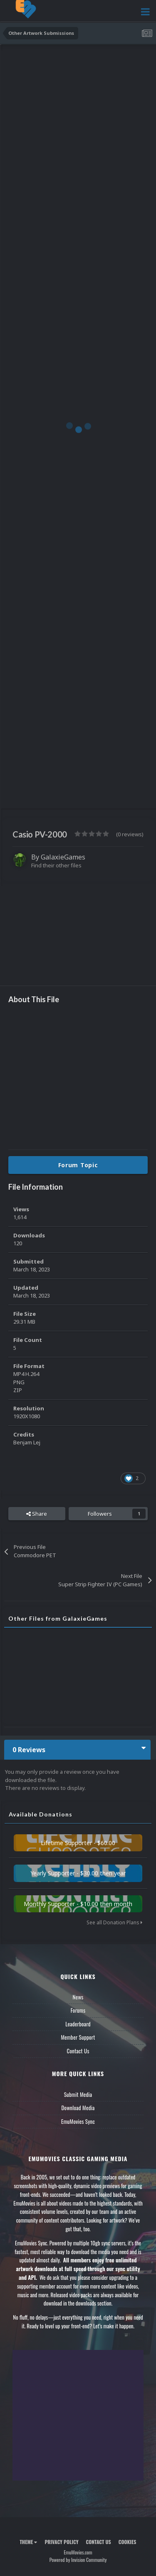  I want to click on Submit Media, so click(78, 2094).